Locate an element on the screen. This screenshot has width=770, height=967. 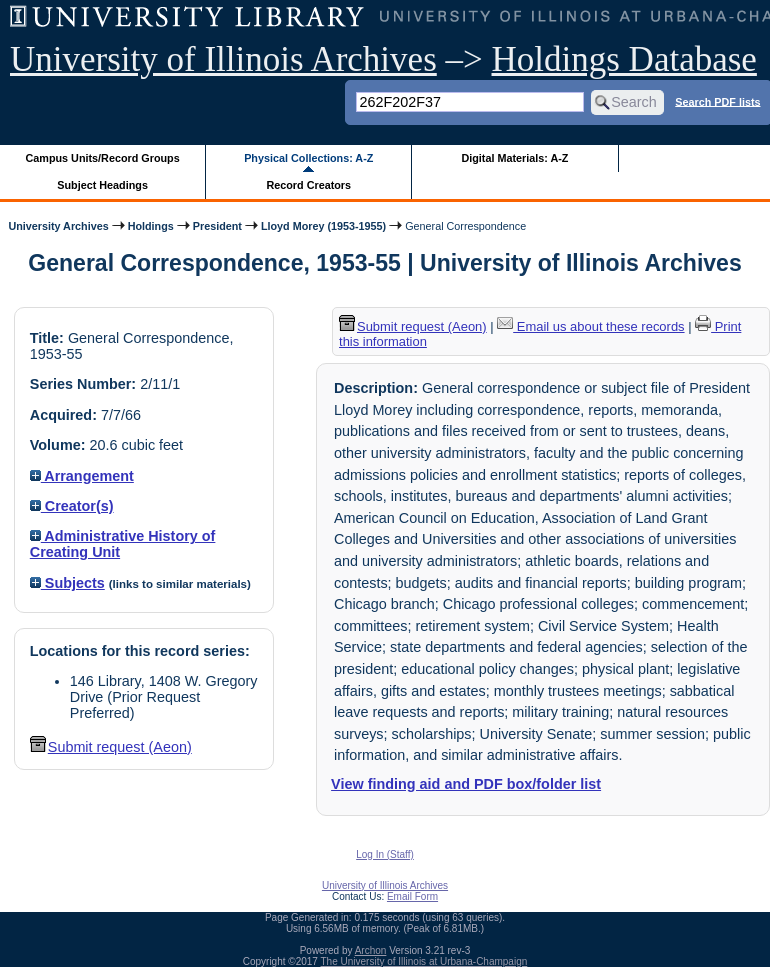
Email us about these records is located at coordinates (590, 326).